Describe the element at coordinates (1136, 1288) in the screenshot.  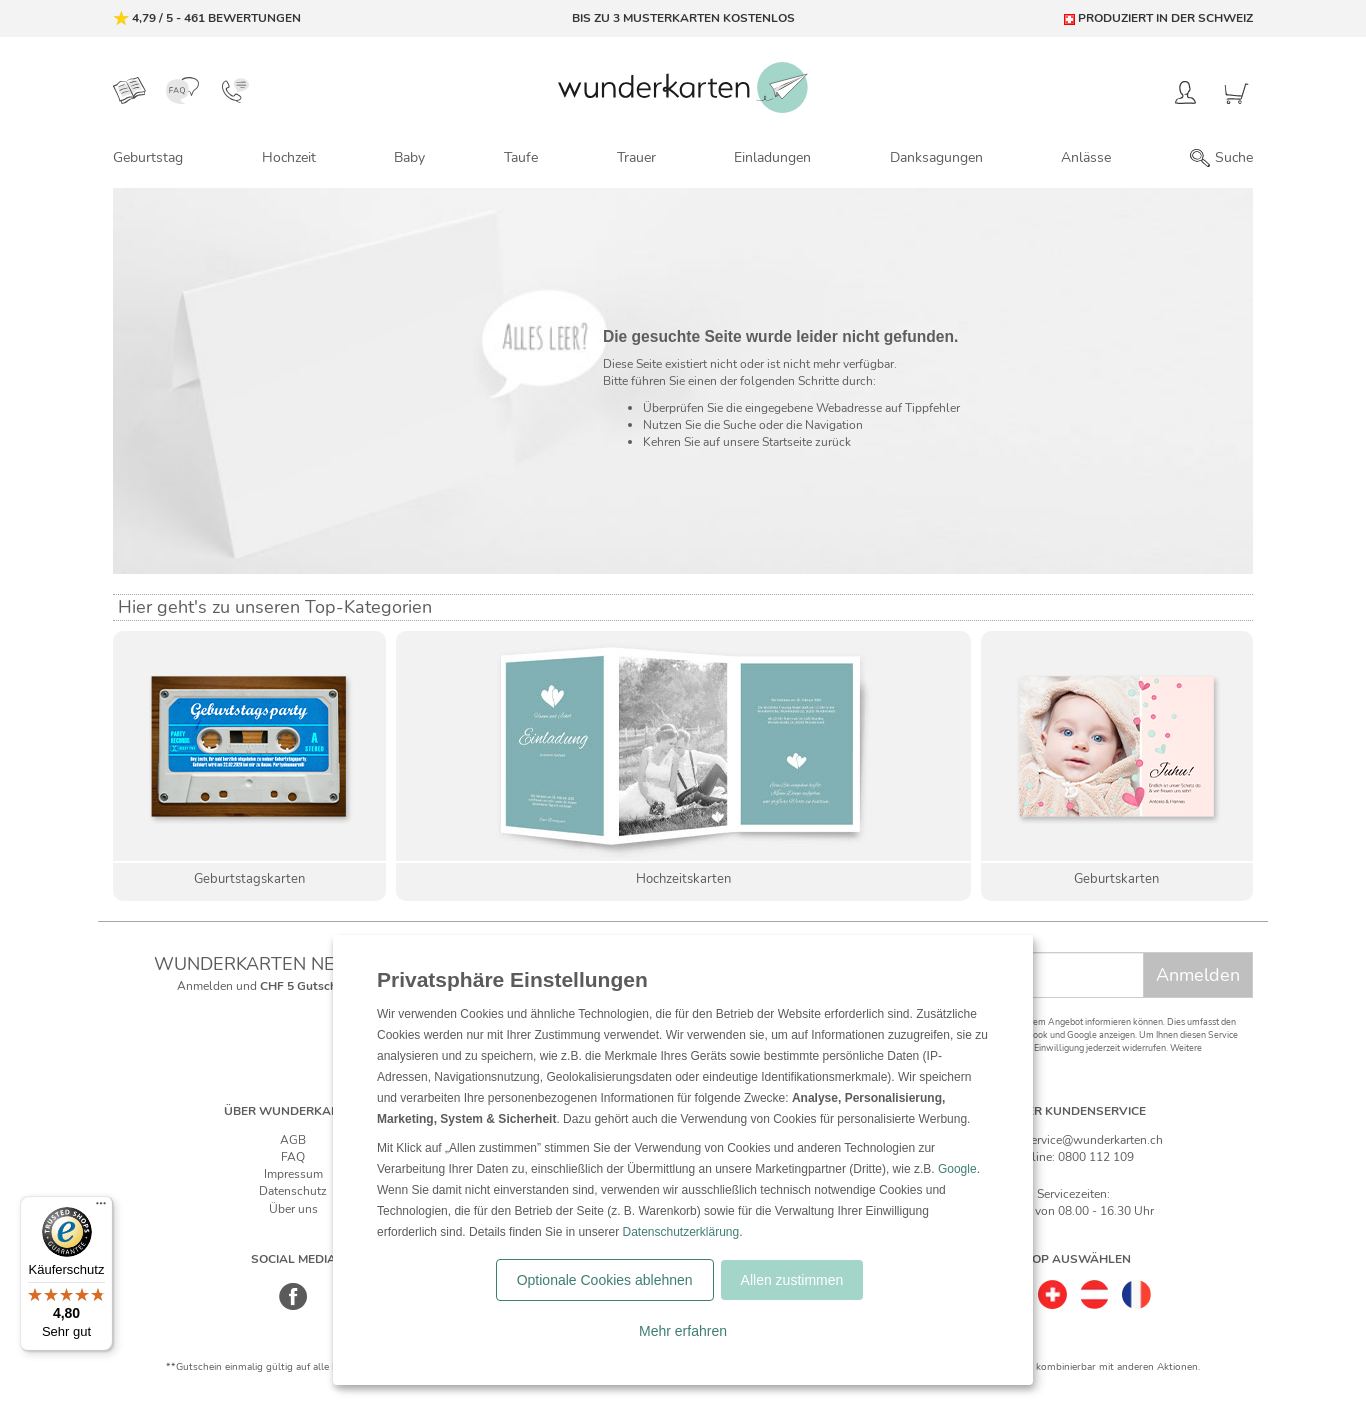
I see `[Frankreich]` at that location.